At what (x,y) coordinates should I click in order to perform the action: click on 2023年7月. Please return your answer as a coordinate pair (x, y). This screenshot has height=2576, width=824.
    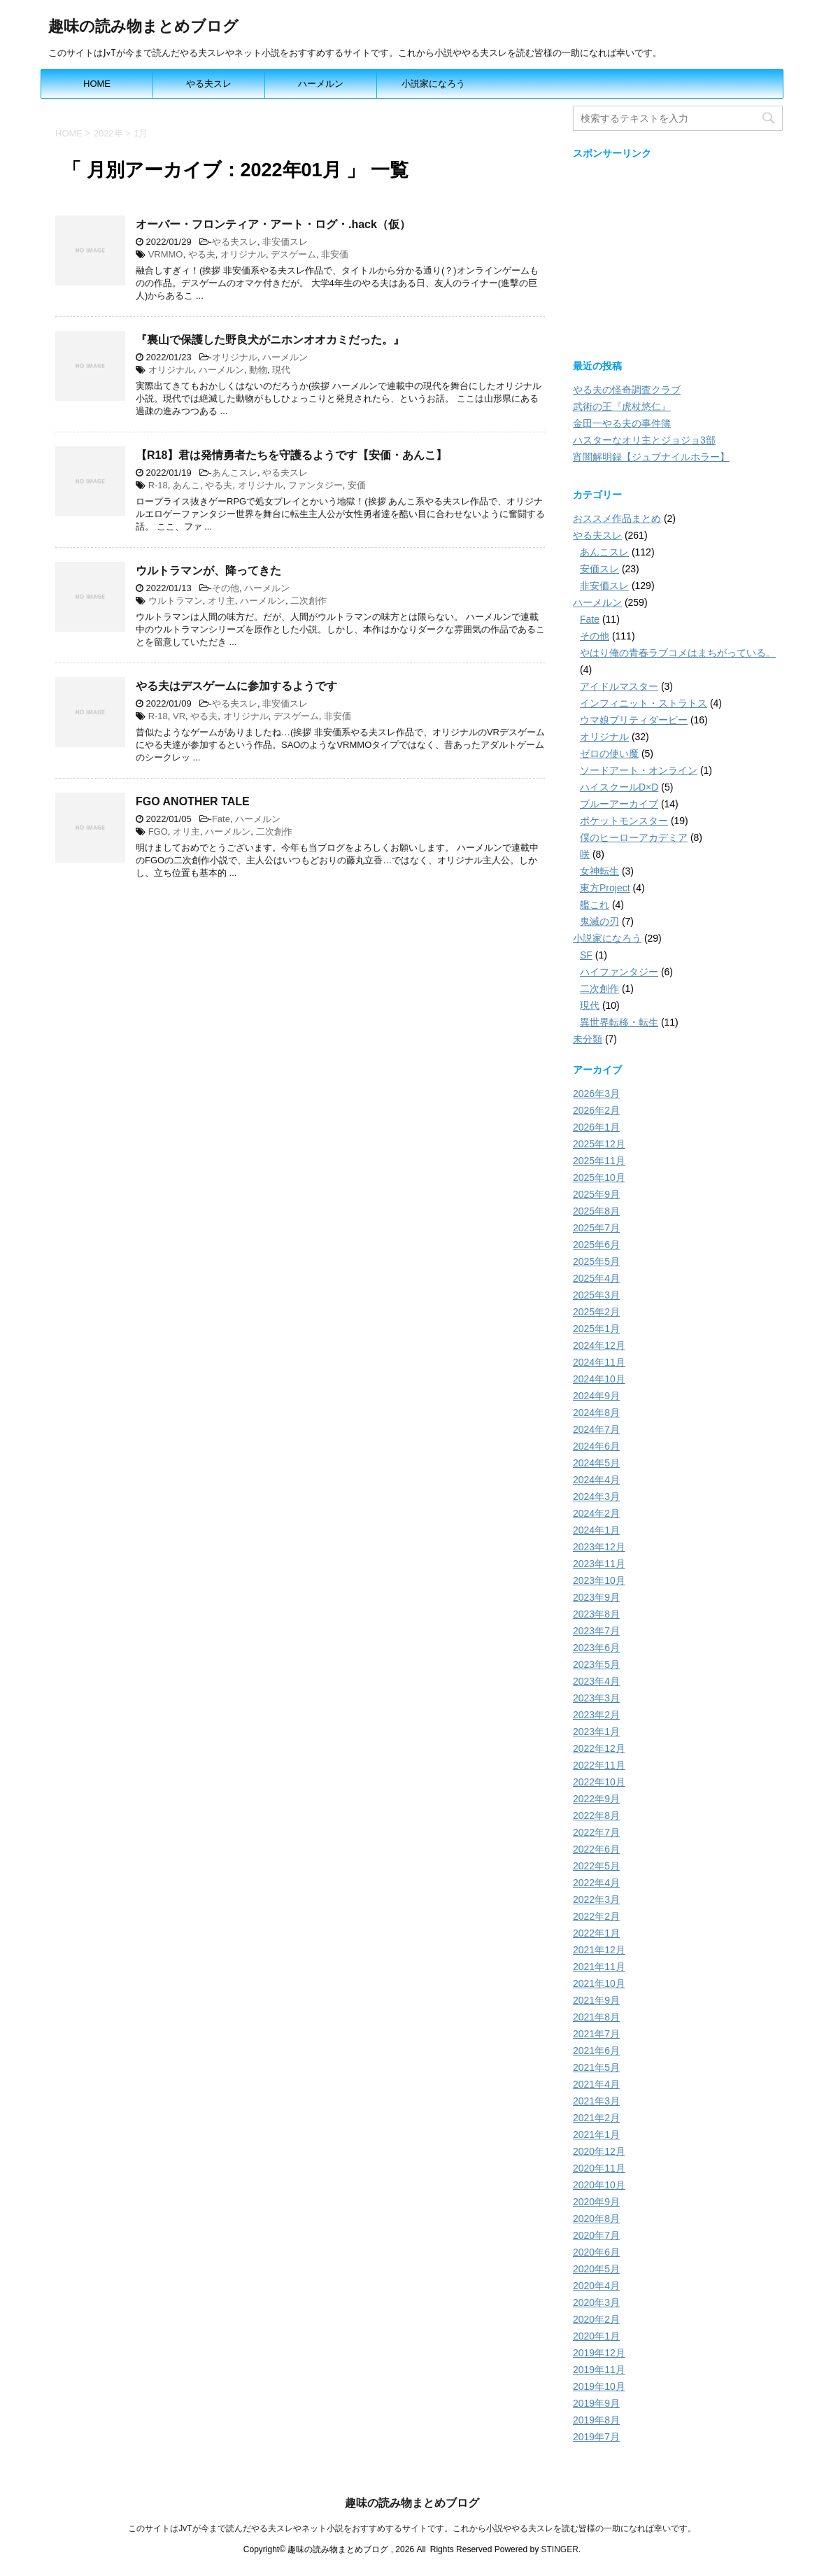
    Looking at the image, I should click on (596, 1630).